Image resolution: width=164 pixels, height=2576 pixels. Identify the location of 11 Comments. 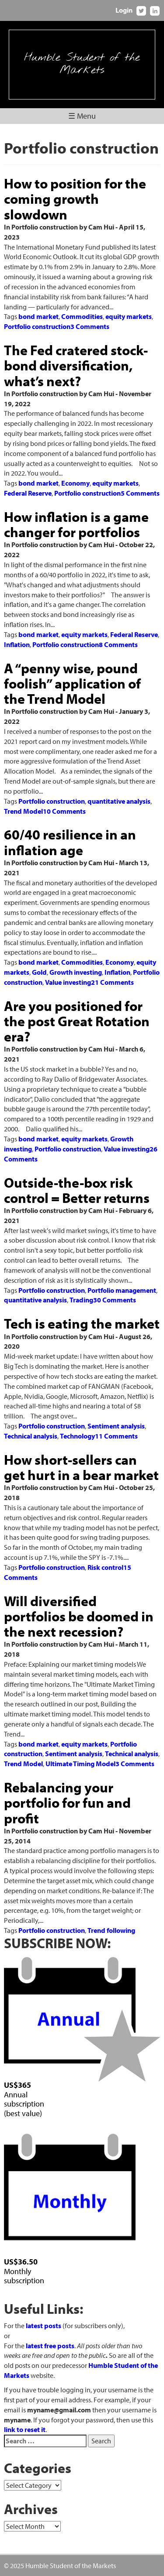
(116, 1436).